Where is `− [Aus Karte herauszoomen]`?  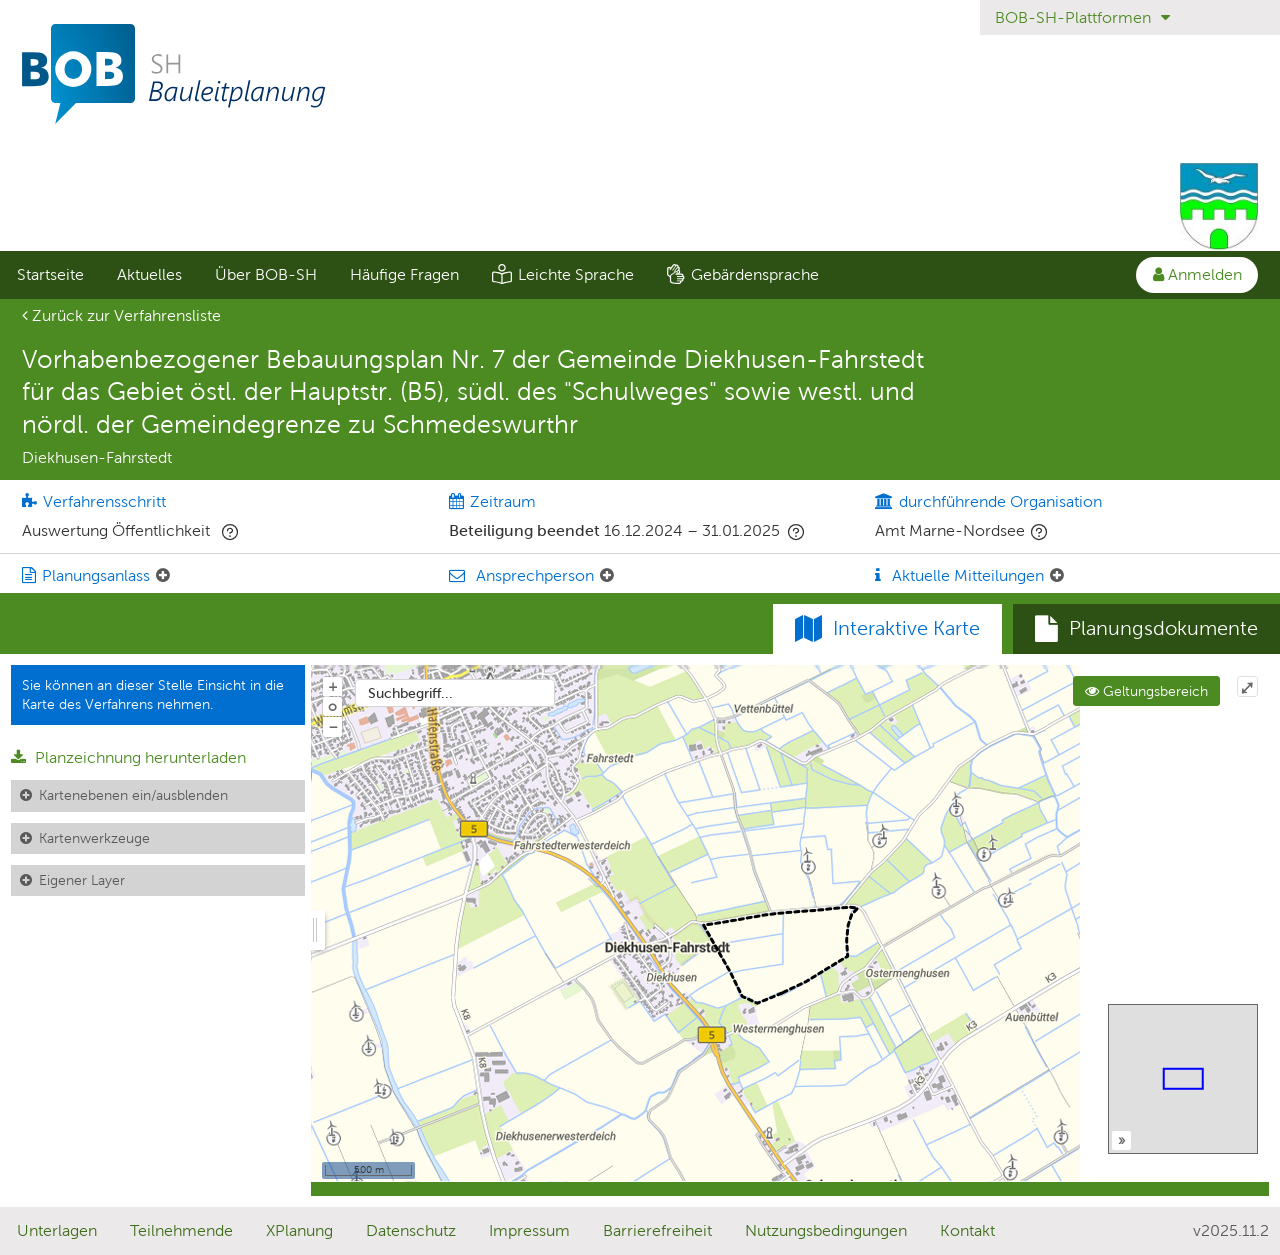 − [Aus Karte herauszoomen] is located at coordinates (333, 726).